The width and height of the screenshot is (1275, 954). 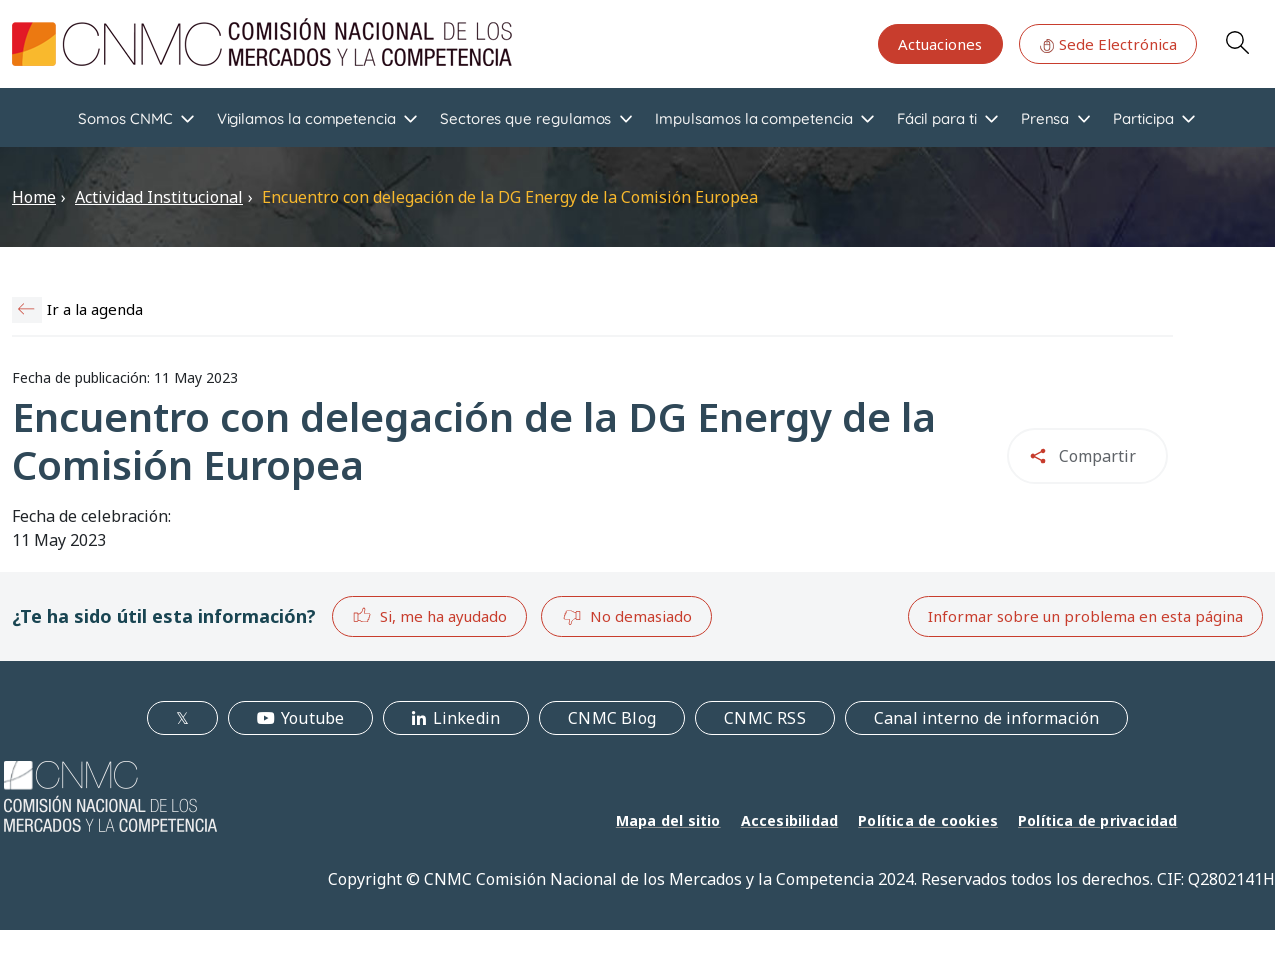 What do you see at coordinates (1097, 820) in the screenshot?
I see `Política de privacidad` at bounding box center [1097, 820].